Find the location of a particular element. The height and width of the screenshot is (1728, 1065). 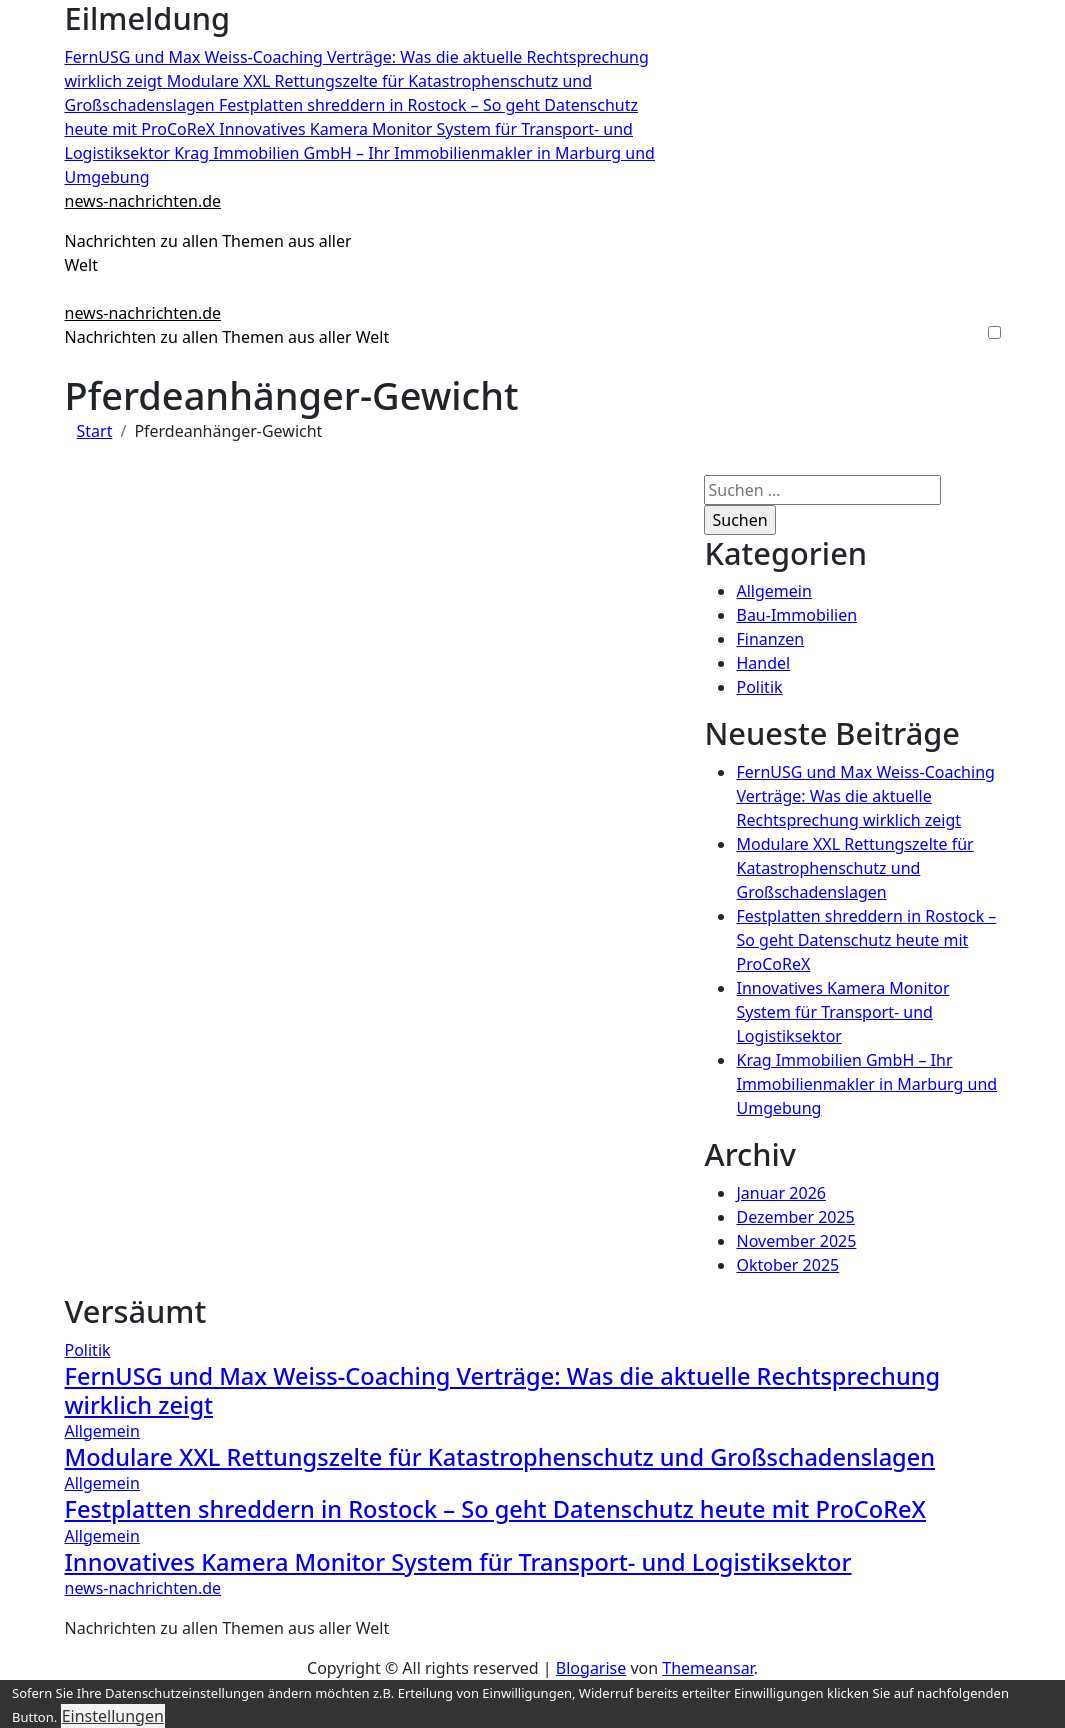

Oktober 2025 is located at coordinates (787, 1265).